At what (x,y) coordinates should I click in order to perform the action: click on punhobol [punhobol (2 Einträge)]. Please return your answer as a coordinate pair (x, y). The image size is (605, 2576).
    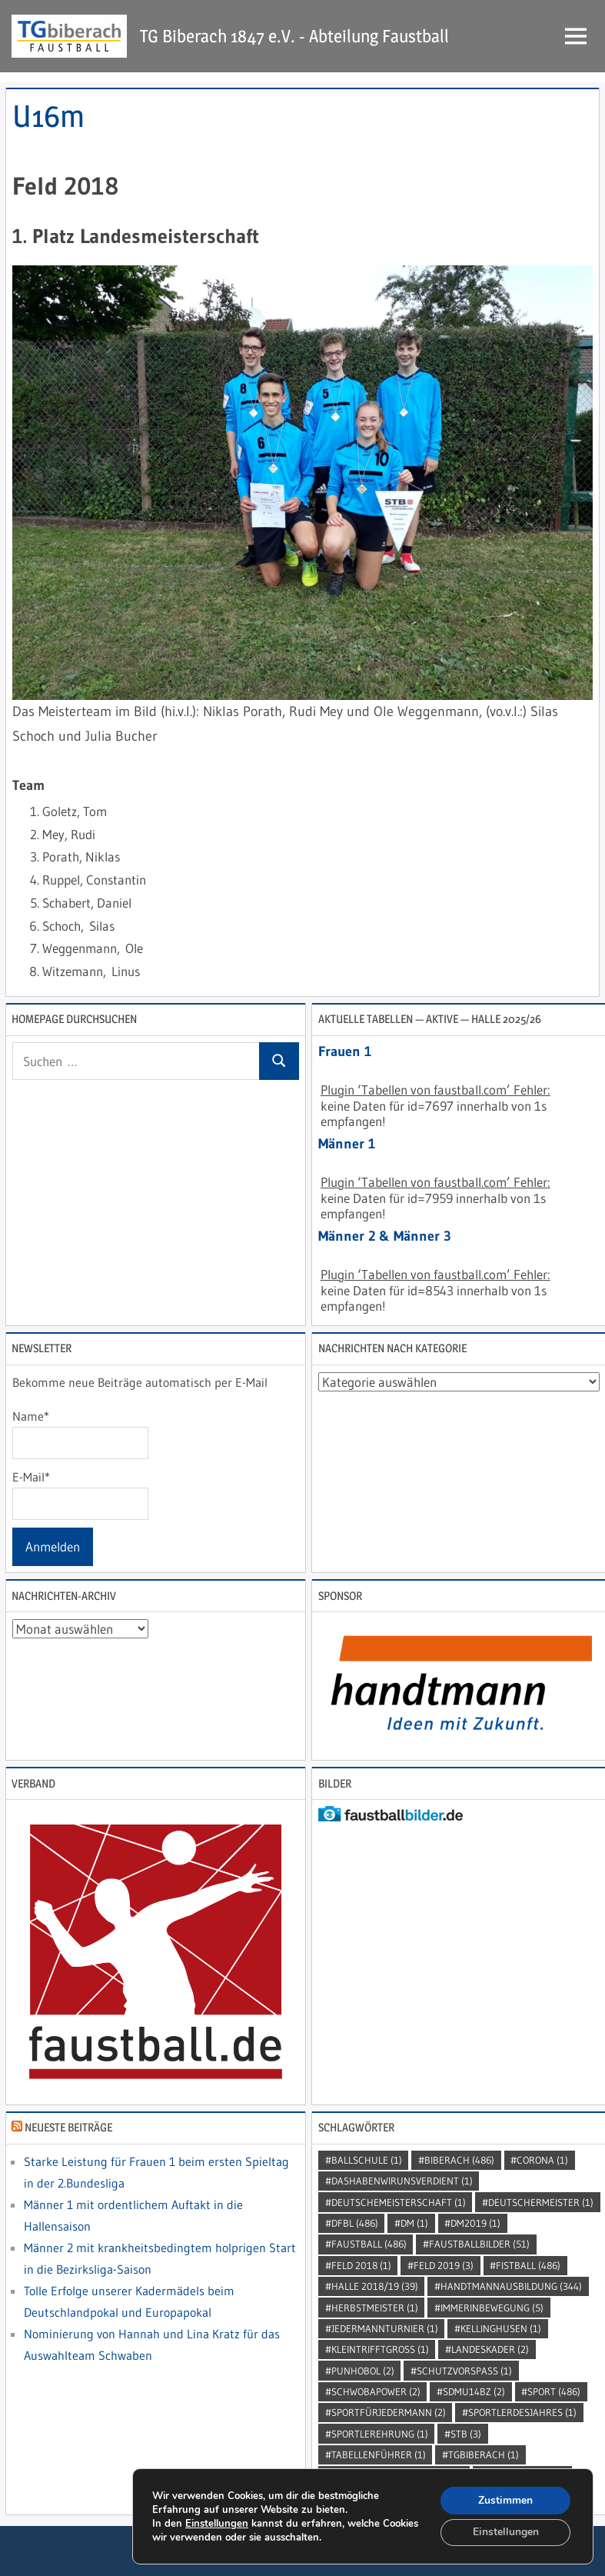
    Looking at the image, I should click on (362, 2370).